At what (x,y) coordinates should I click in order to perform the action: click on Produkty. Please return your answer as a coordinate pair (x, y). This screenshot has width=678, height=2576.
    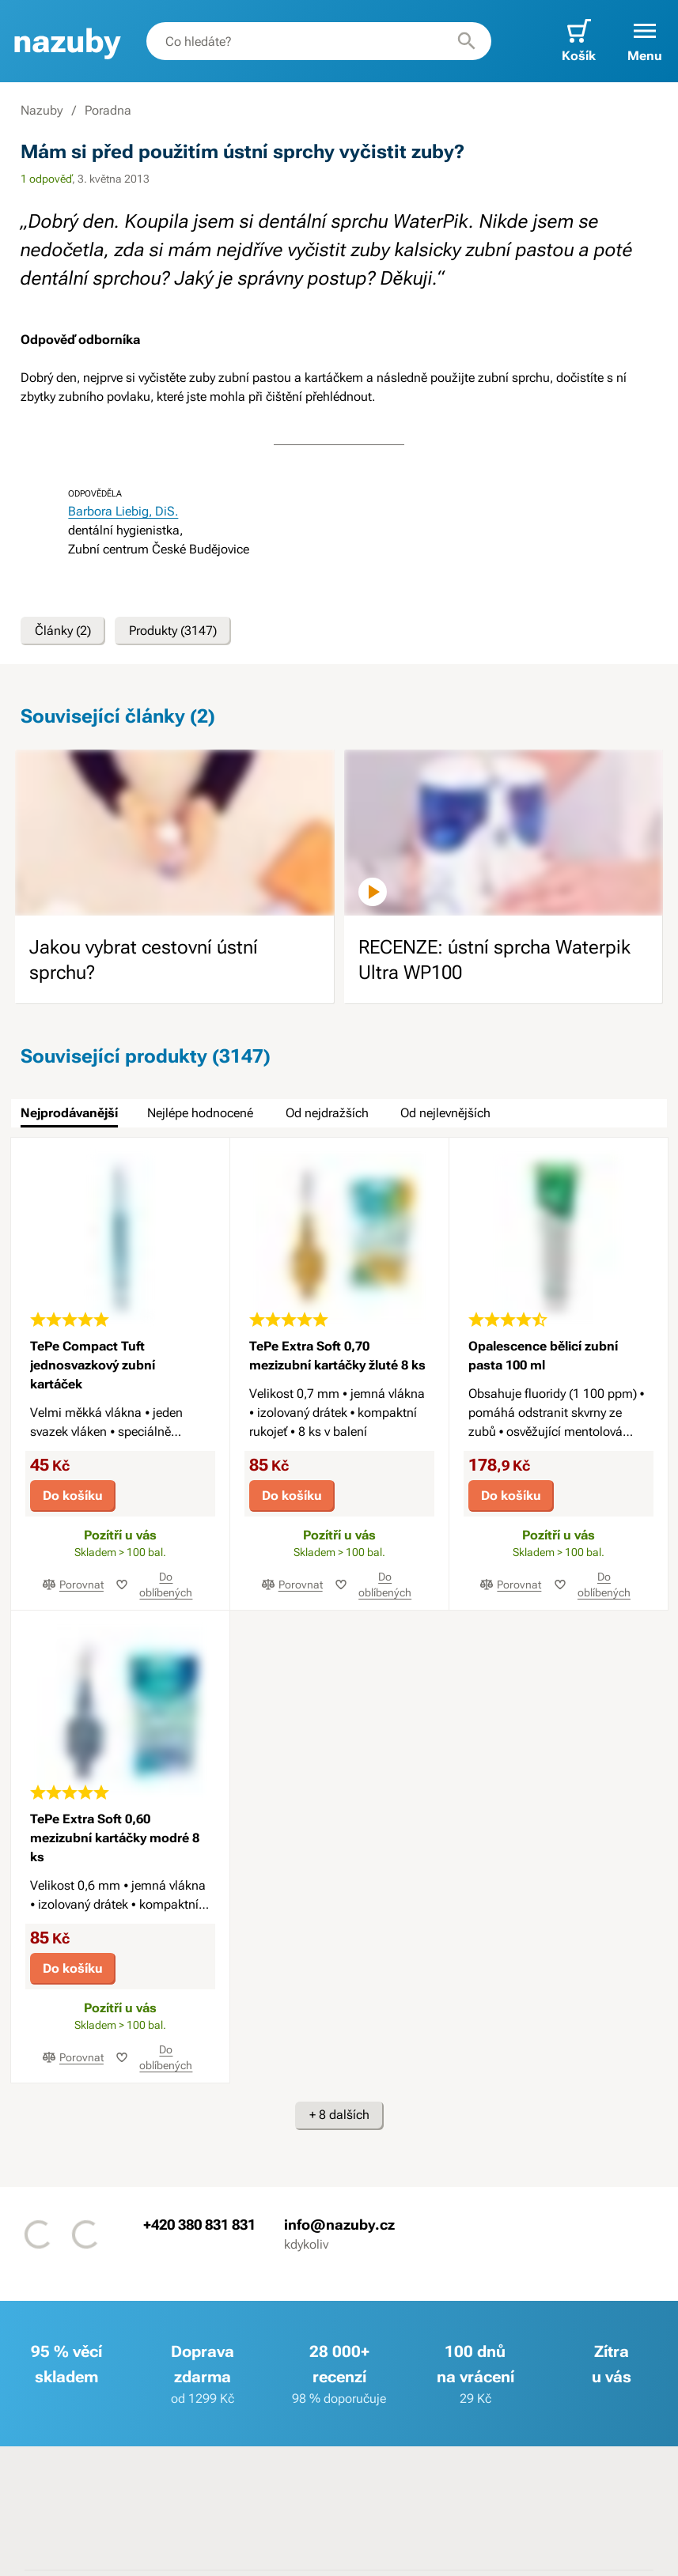
    Looking at the image, I should click on (173, 630).